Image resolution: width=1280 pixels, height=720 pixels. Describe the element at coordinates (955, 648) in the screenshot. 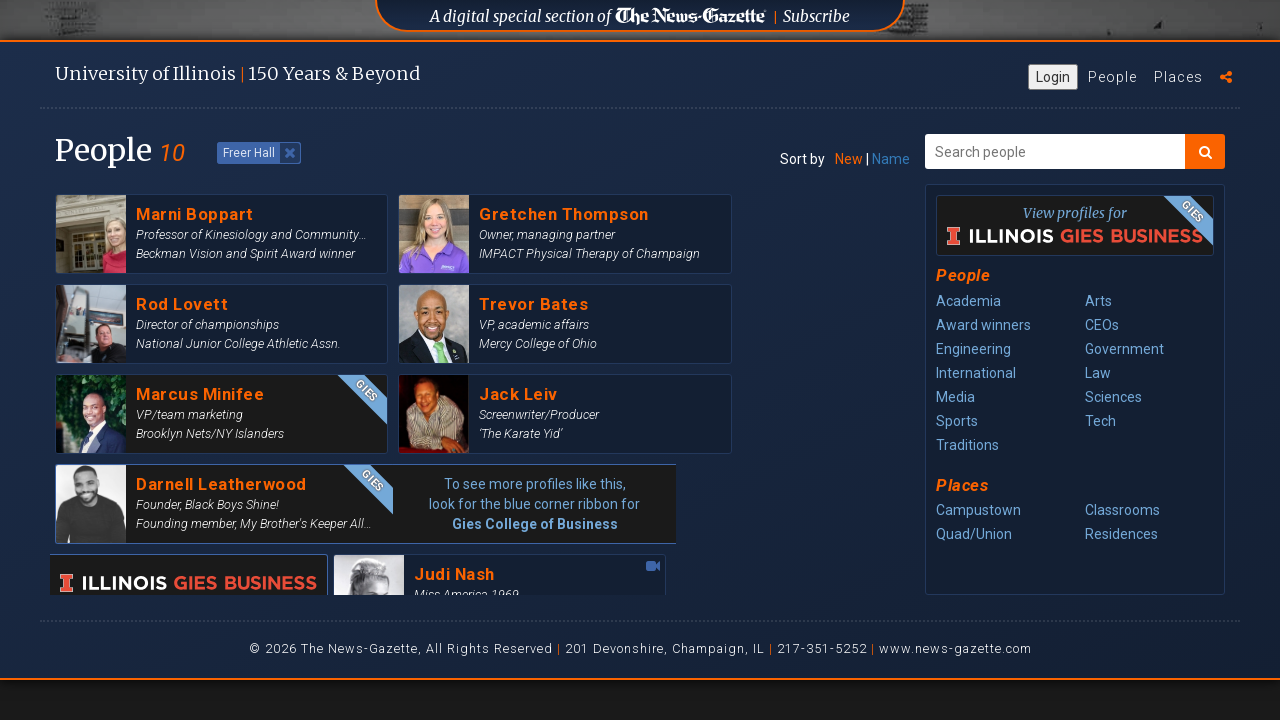

I see `www.news-gazette.com` at that location.